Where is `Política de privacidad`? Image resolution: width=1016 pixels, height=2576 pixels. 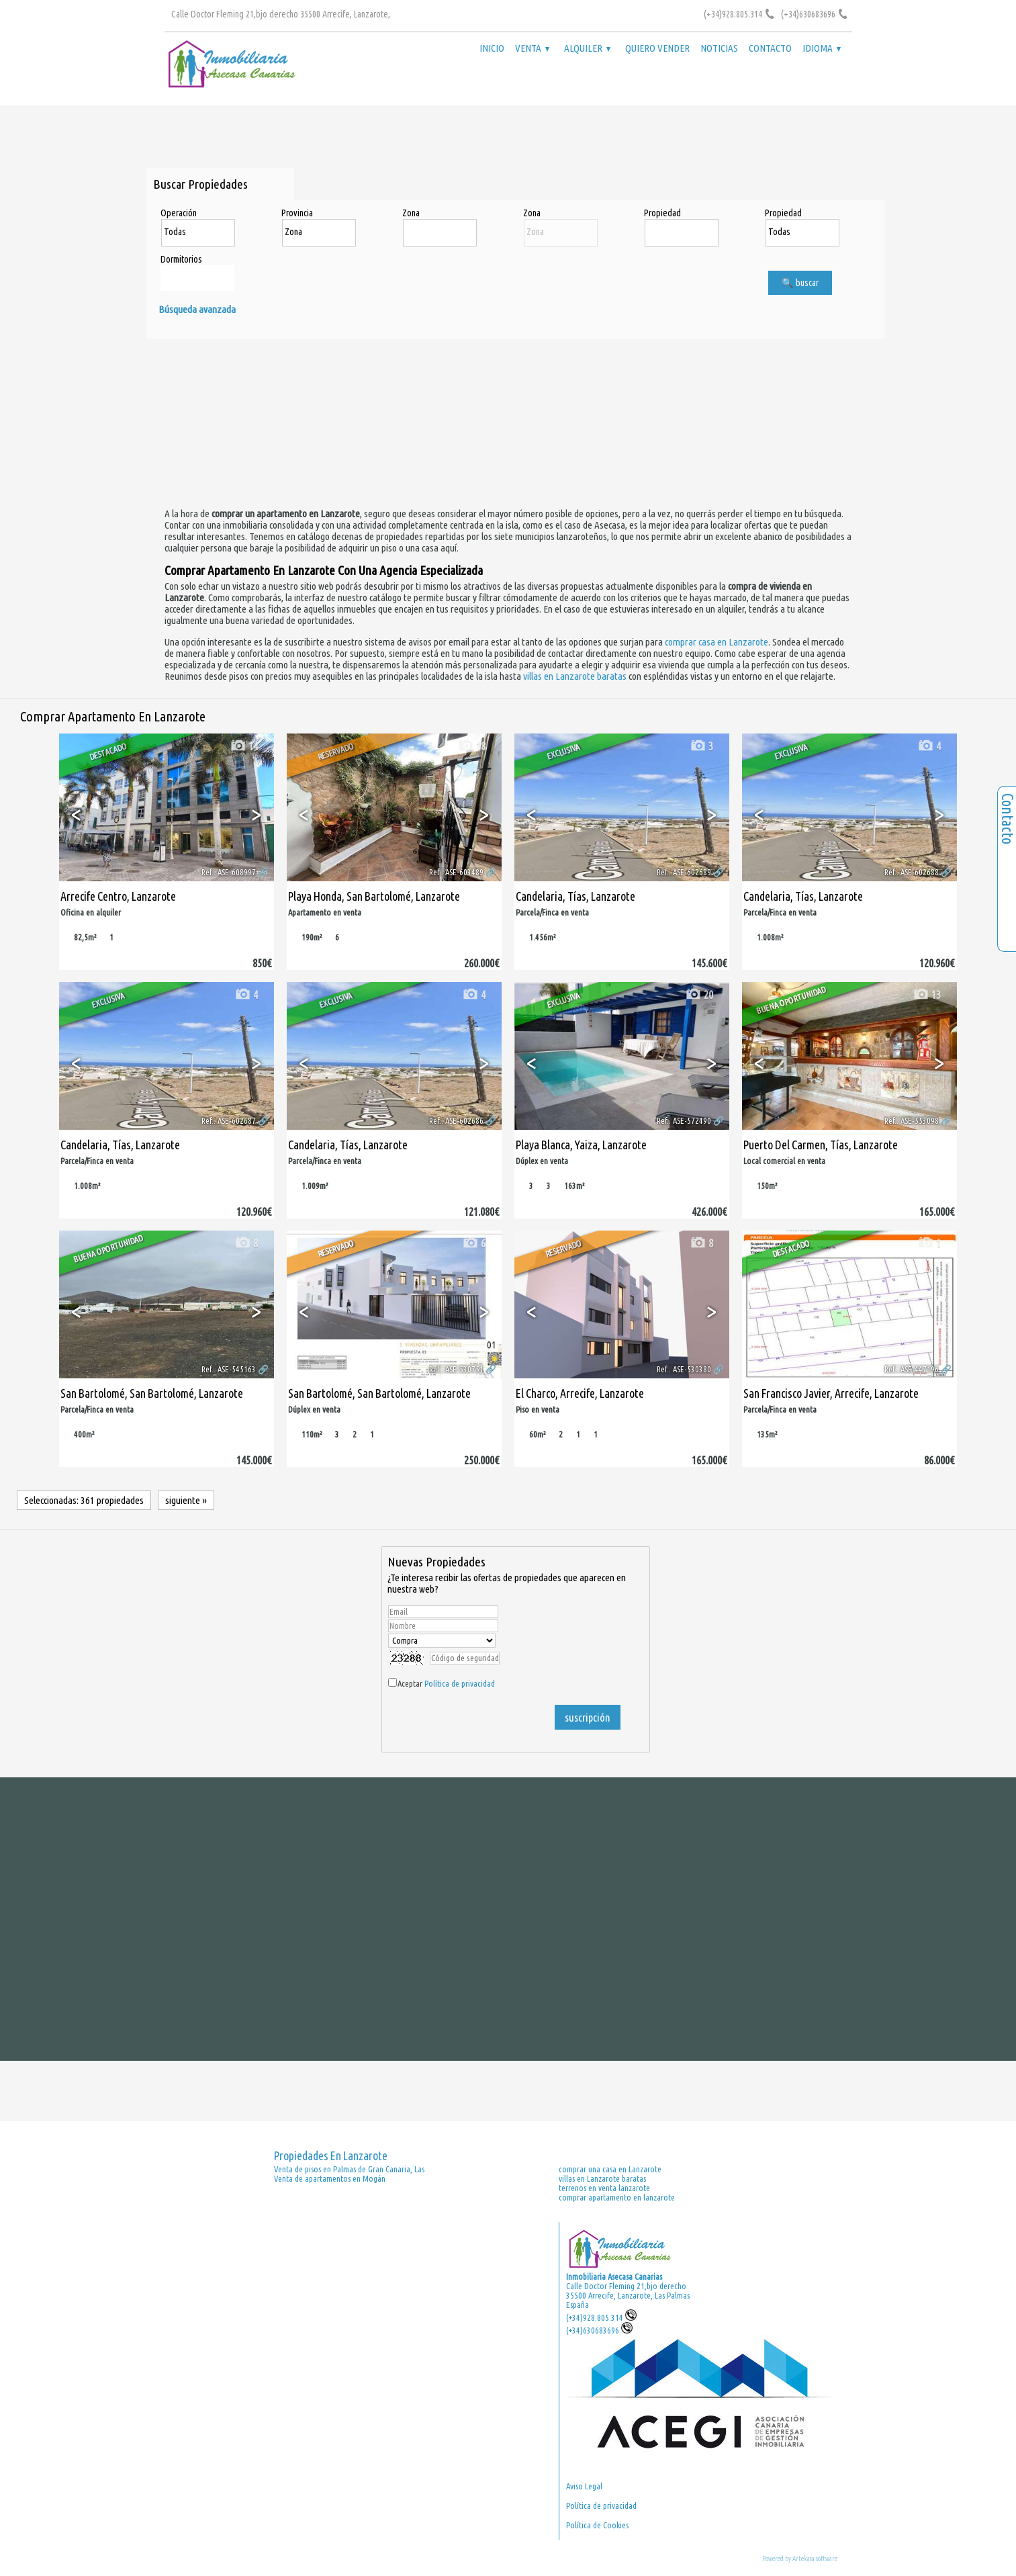
Política de privacidad is located at coordinates (459, 1683).